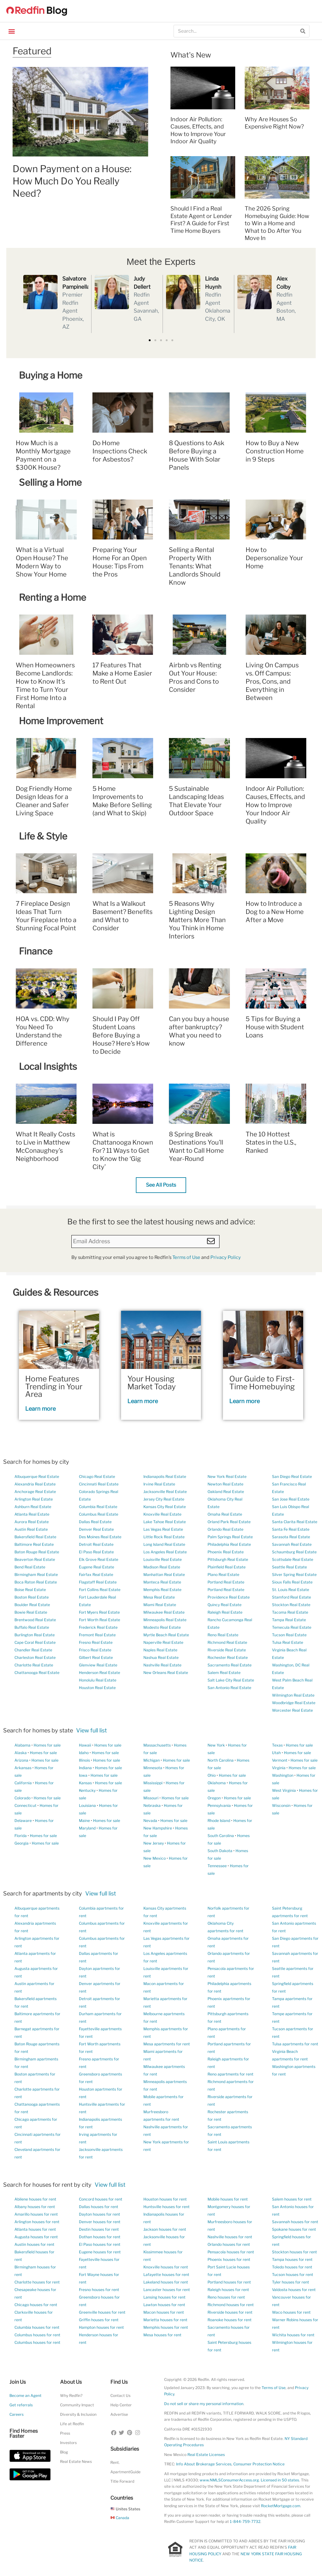 This screenshot has height=2576, width=322. I want to click on Maryland, so click(87, 1828).